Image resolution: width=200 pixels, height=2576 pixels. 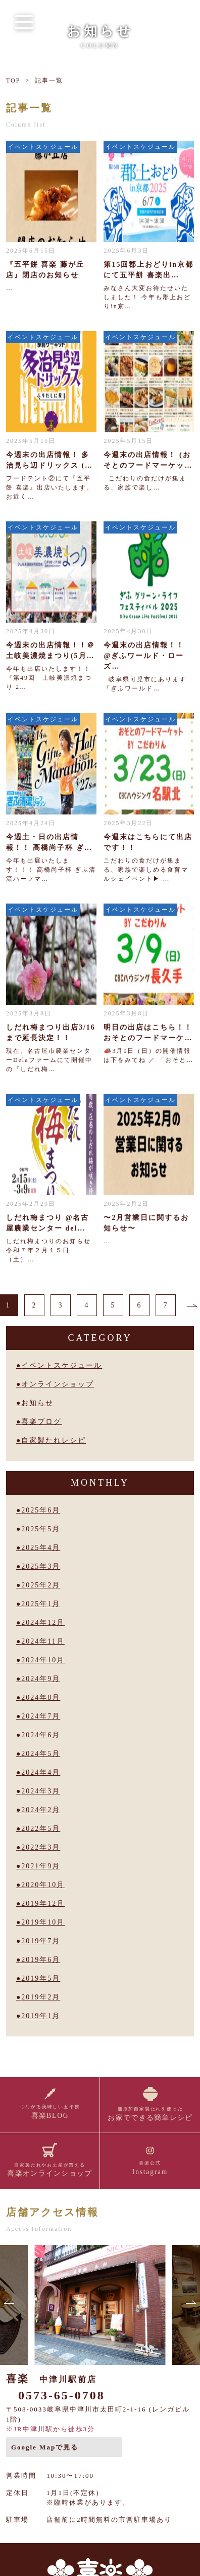 What do you see at coordinates (53, 1440) in the screenshot?
I see `自家製たれレシピ` at bounding box center [53, 1440].